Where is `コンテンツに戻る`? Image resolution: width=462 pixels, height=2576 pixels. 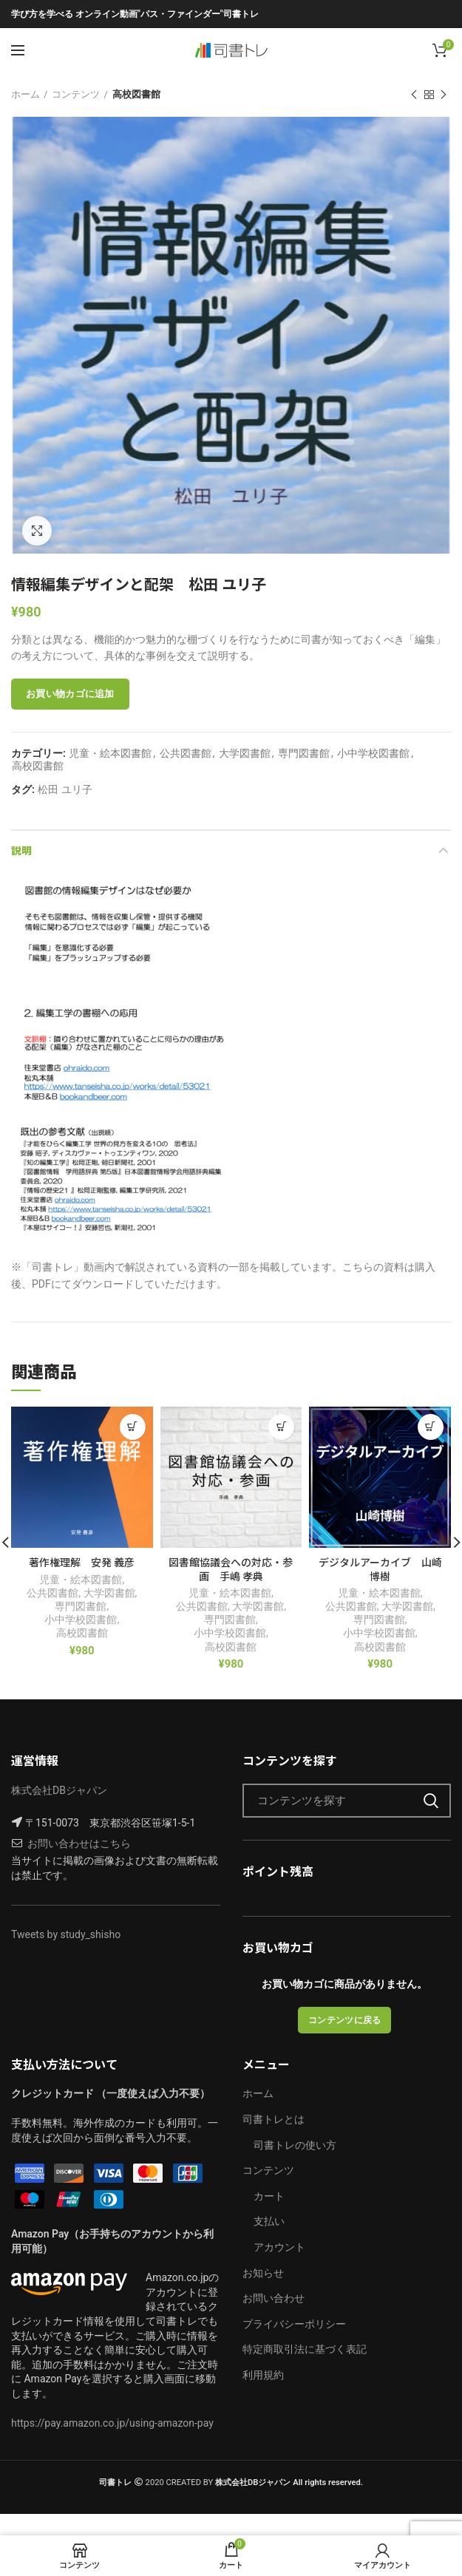
コンテンツに戻る is located at coordinates (344, 2020).